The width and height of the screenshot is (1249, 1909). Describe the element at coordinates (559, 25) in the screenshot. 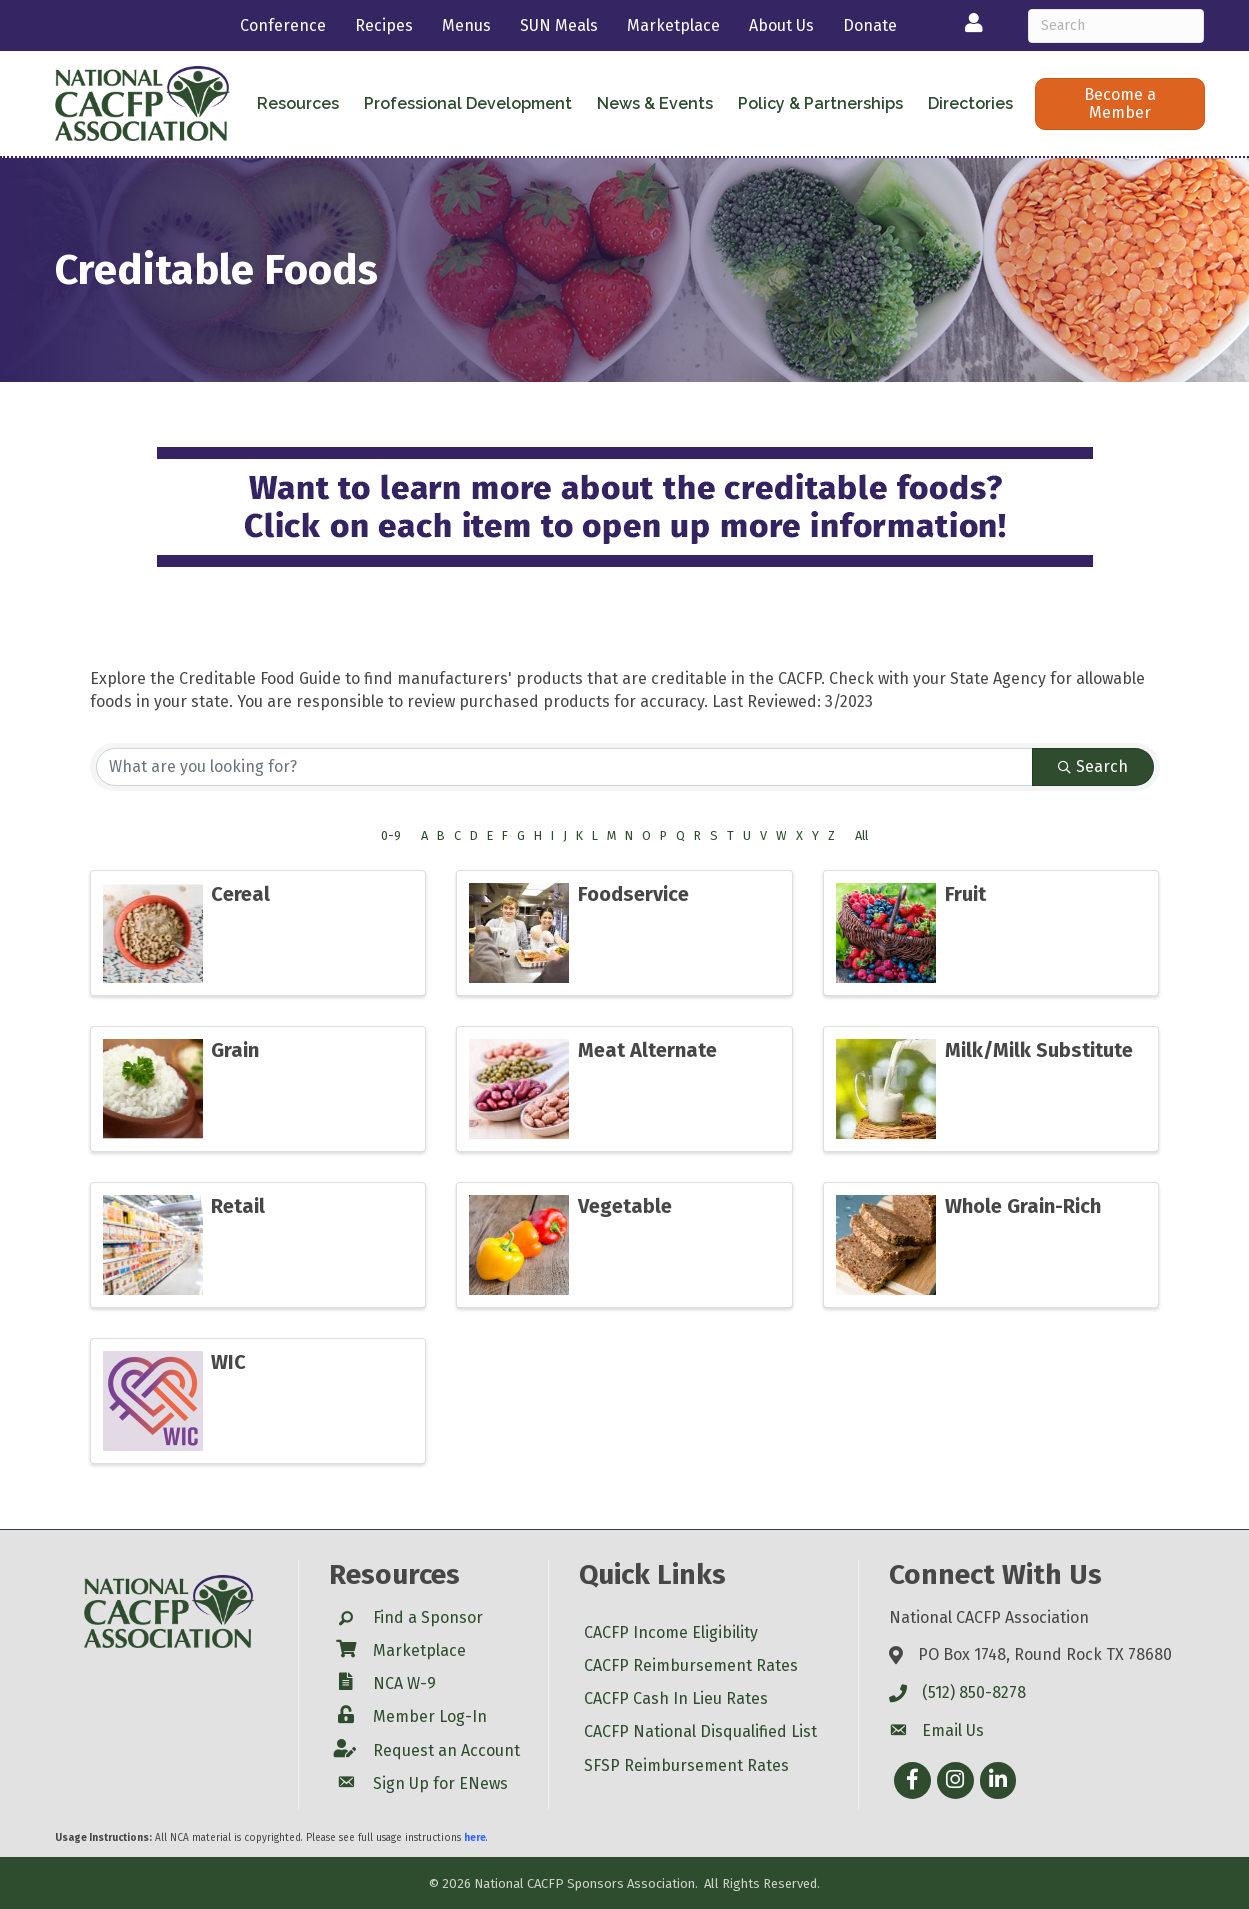

I see `SUN Meals` at that location.